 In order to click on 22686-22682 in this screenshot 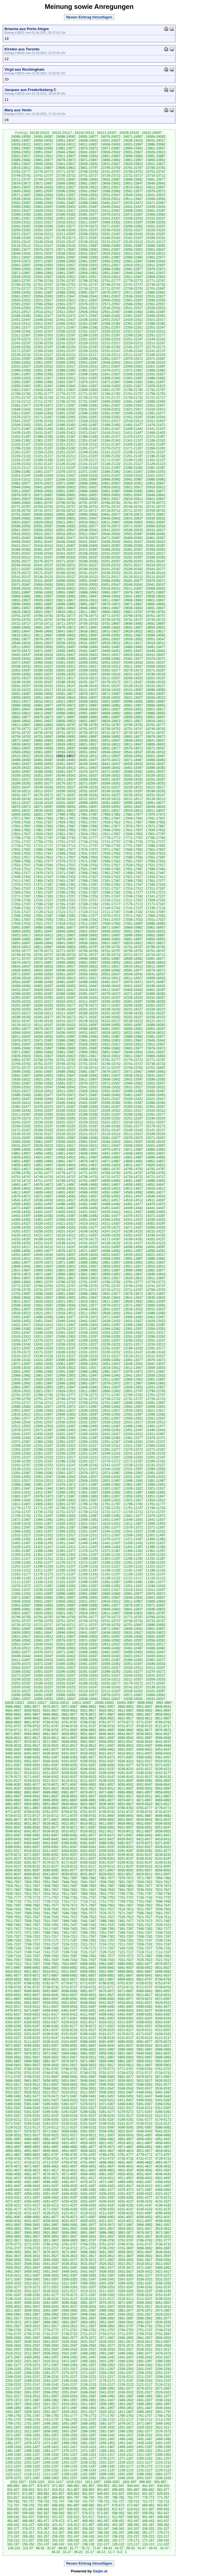, I will do `click(66, 292)`.